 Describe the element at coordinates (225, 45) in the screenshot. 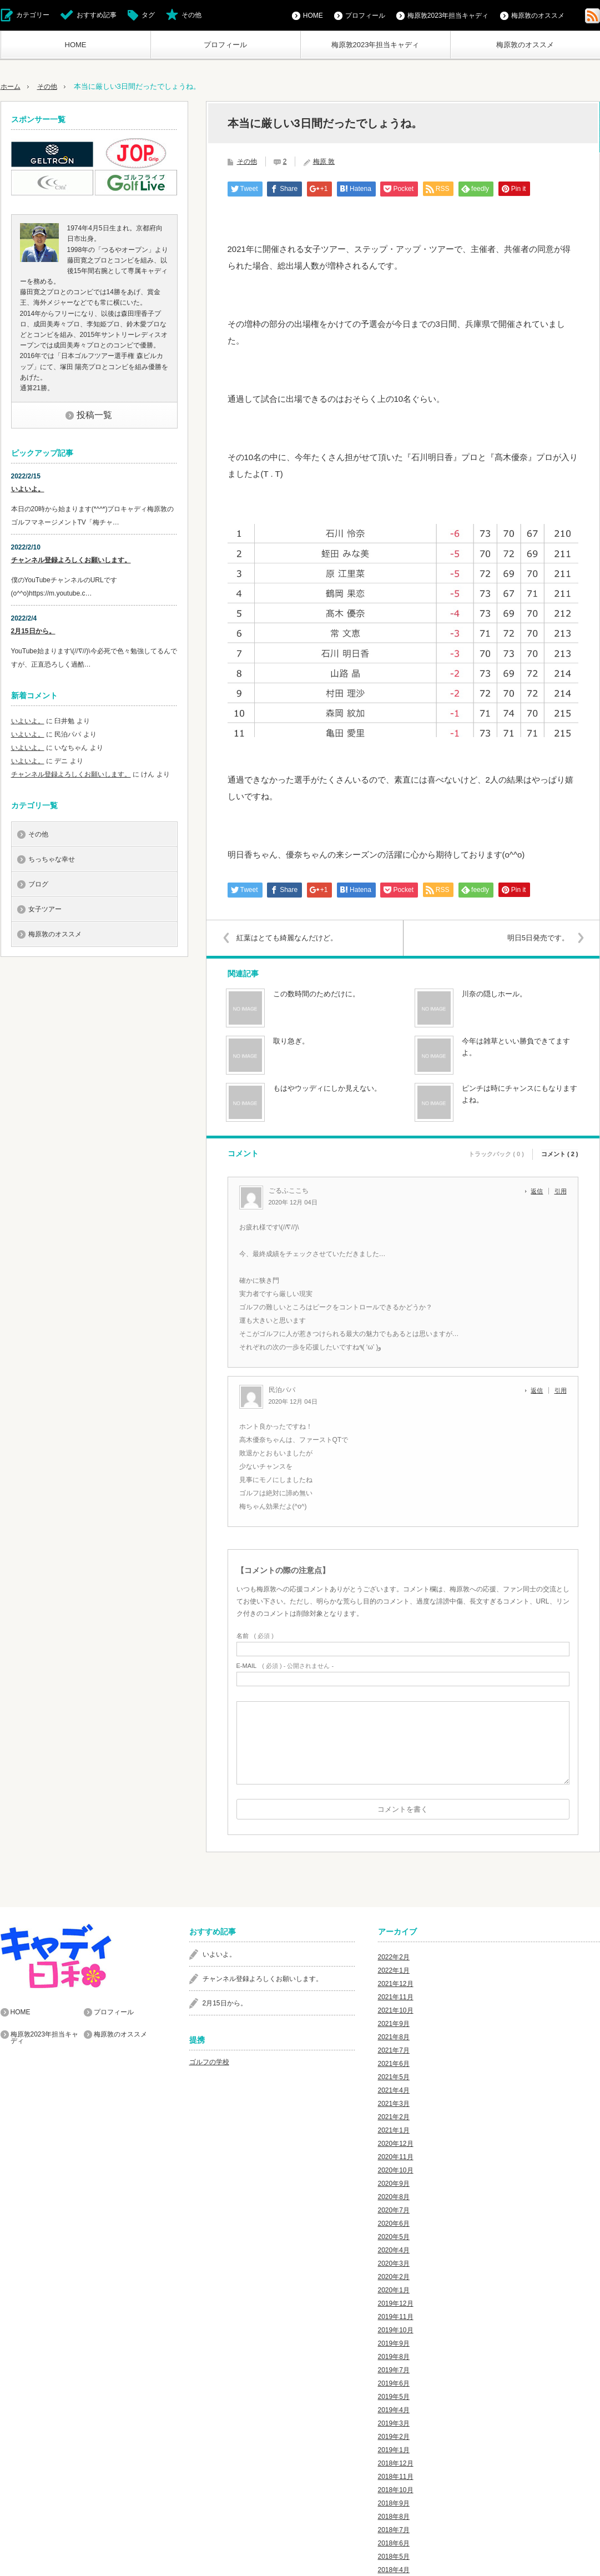

I see `プロフィール` at that location.